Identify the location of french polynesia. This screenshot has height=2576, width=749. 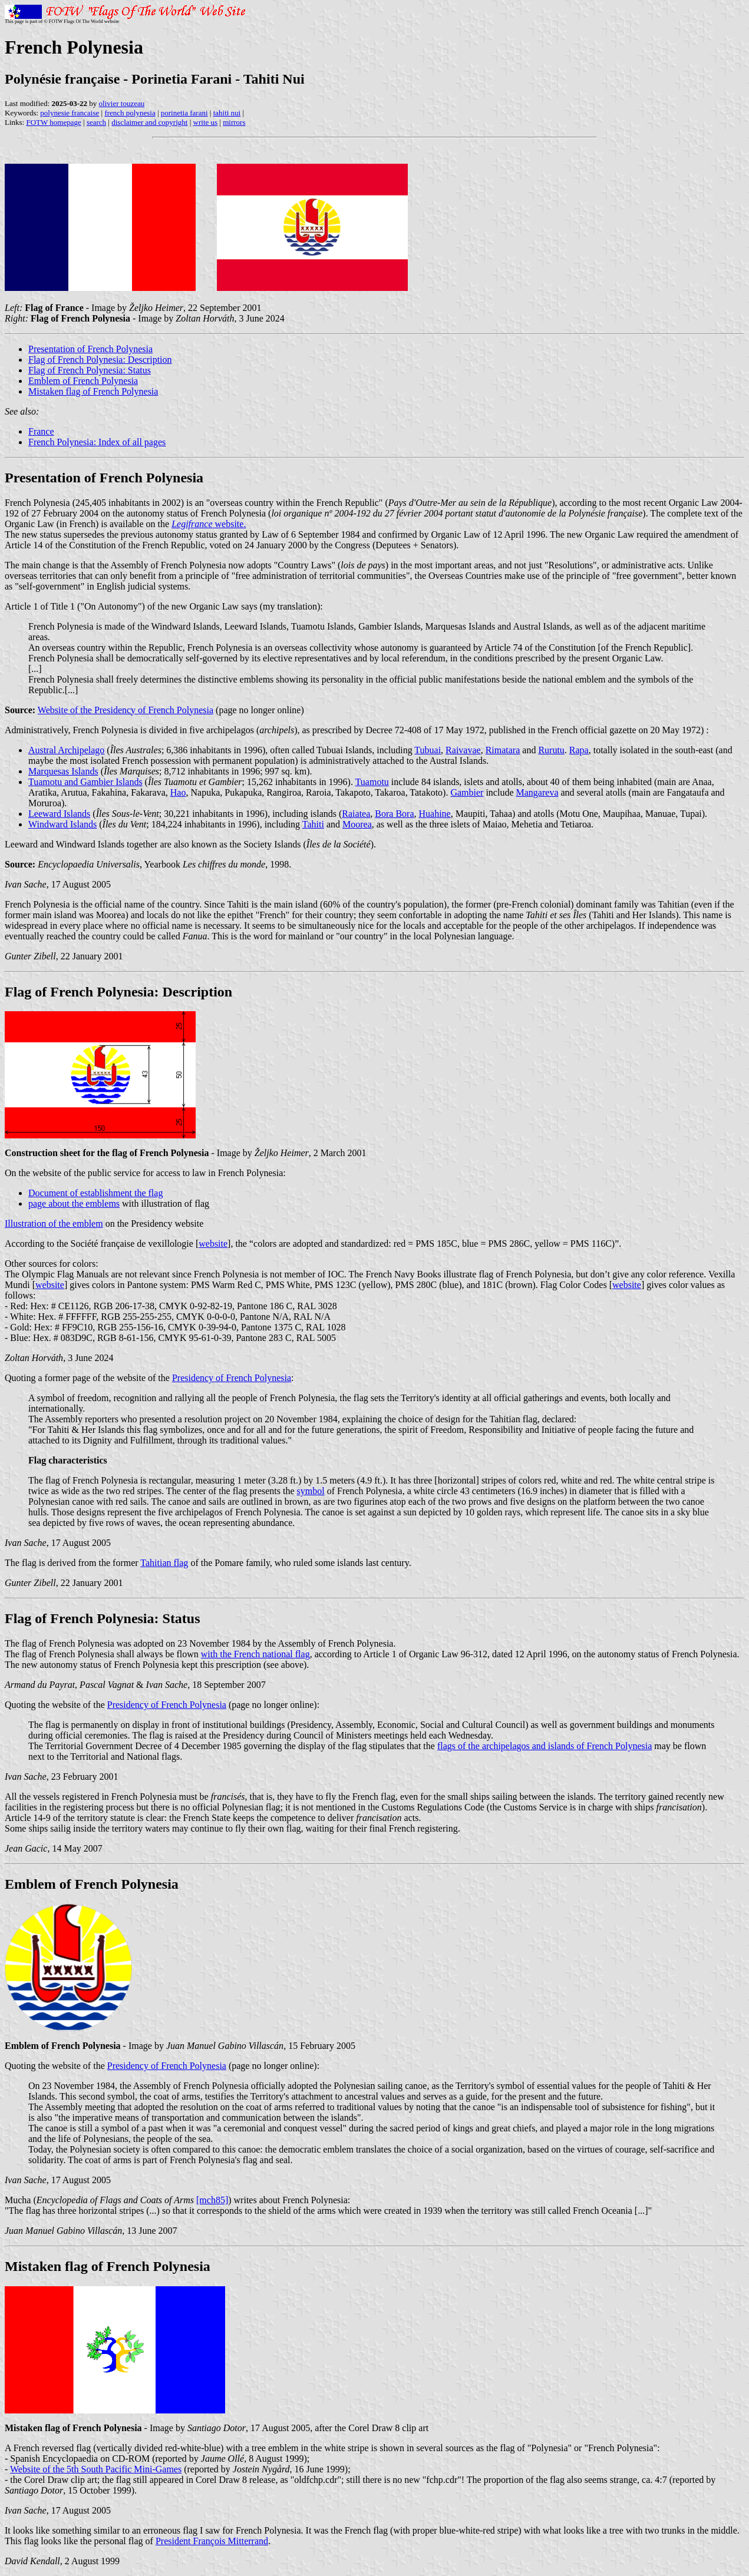
(129, 112).